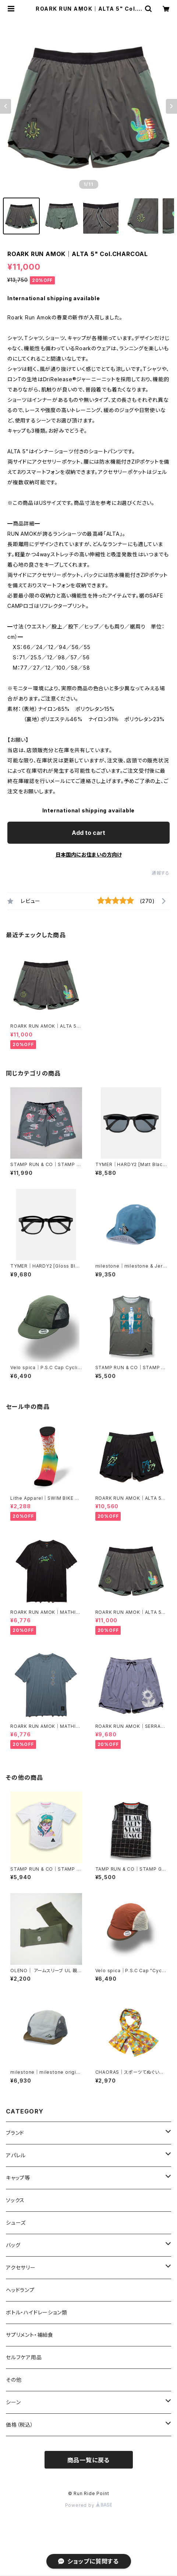 This screenshot has width=177, height=2576. I want to click on ブランド, so click(15, 2133).